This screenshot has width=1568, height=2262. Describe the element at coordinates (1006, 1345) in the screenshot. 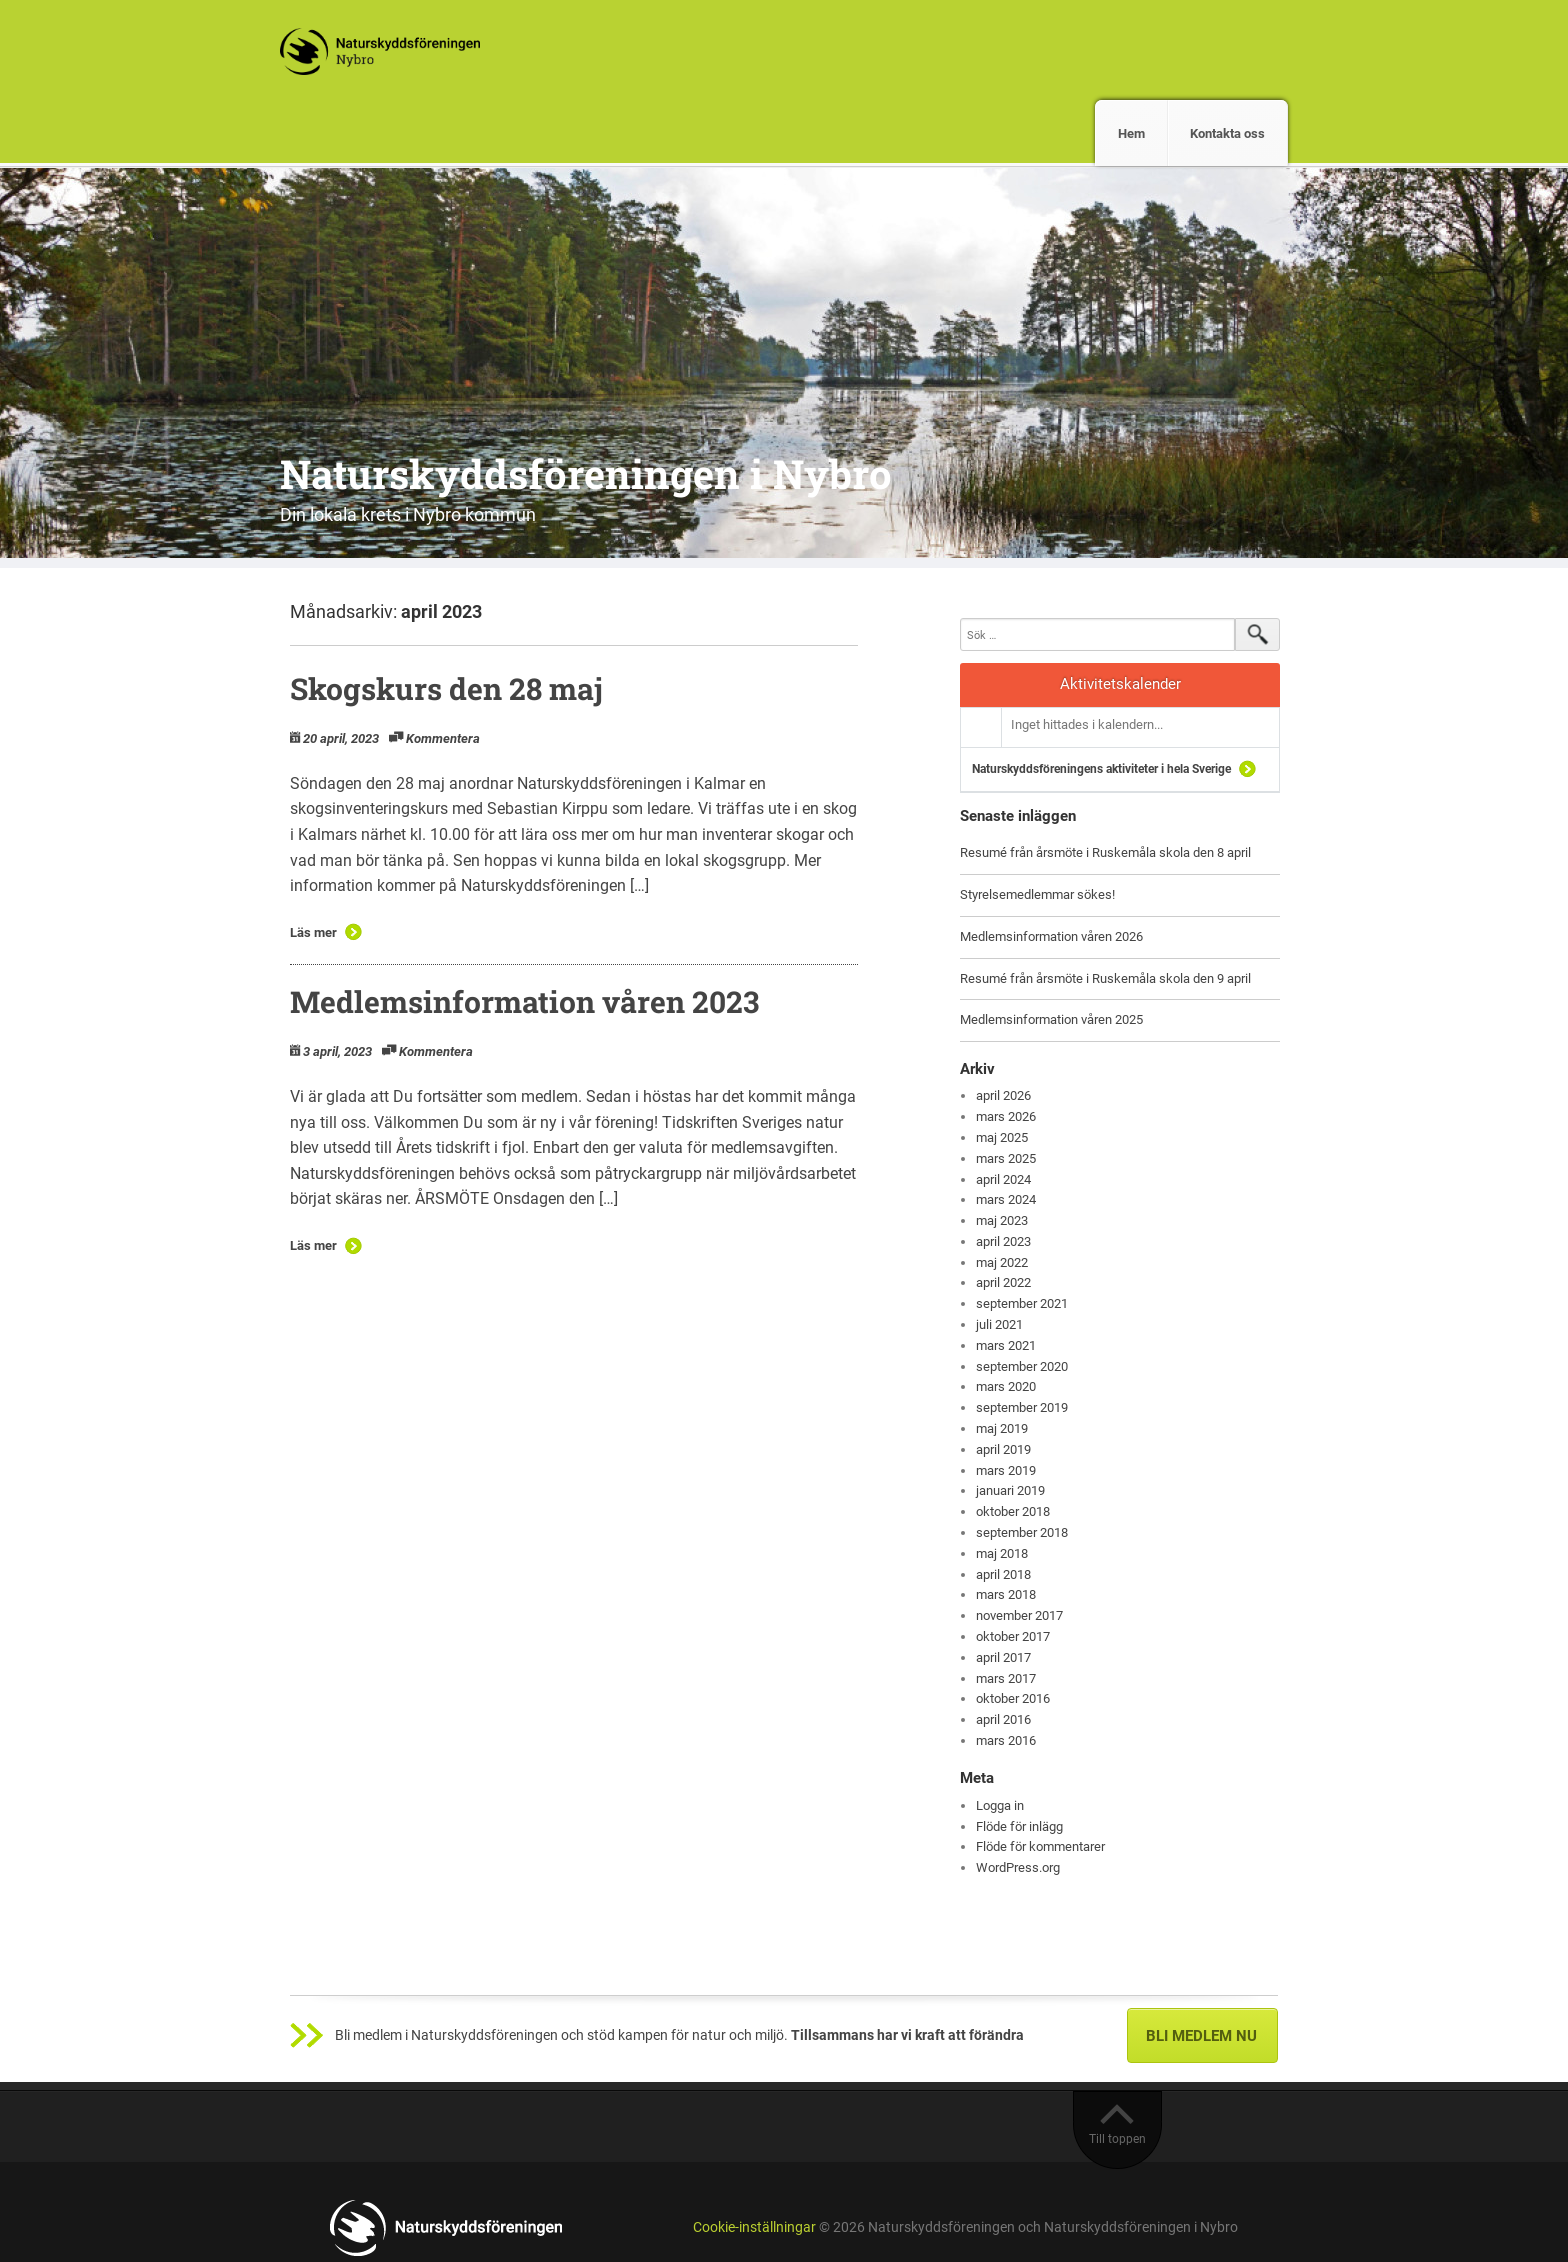

I see `mars 2021` at that location.